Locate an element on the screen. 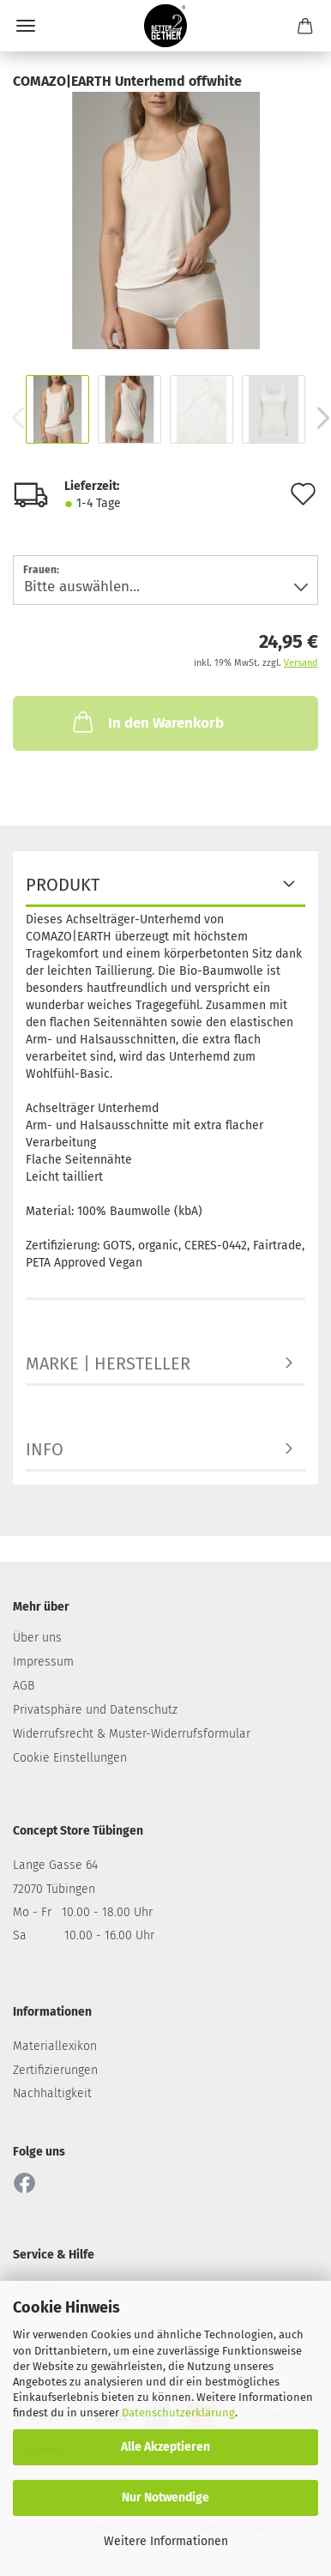 Image resolution: width=331 pixels, height=2576 pixels. Zertifizierungen is located at coordinates (55, 2070).